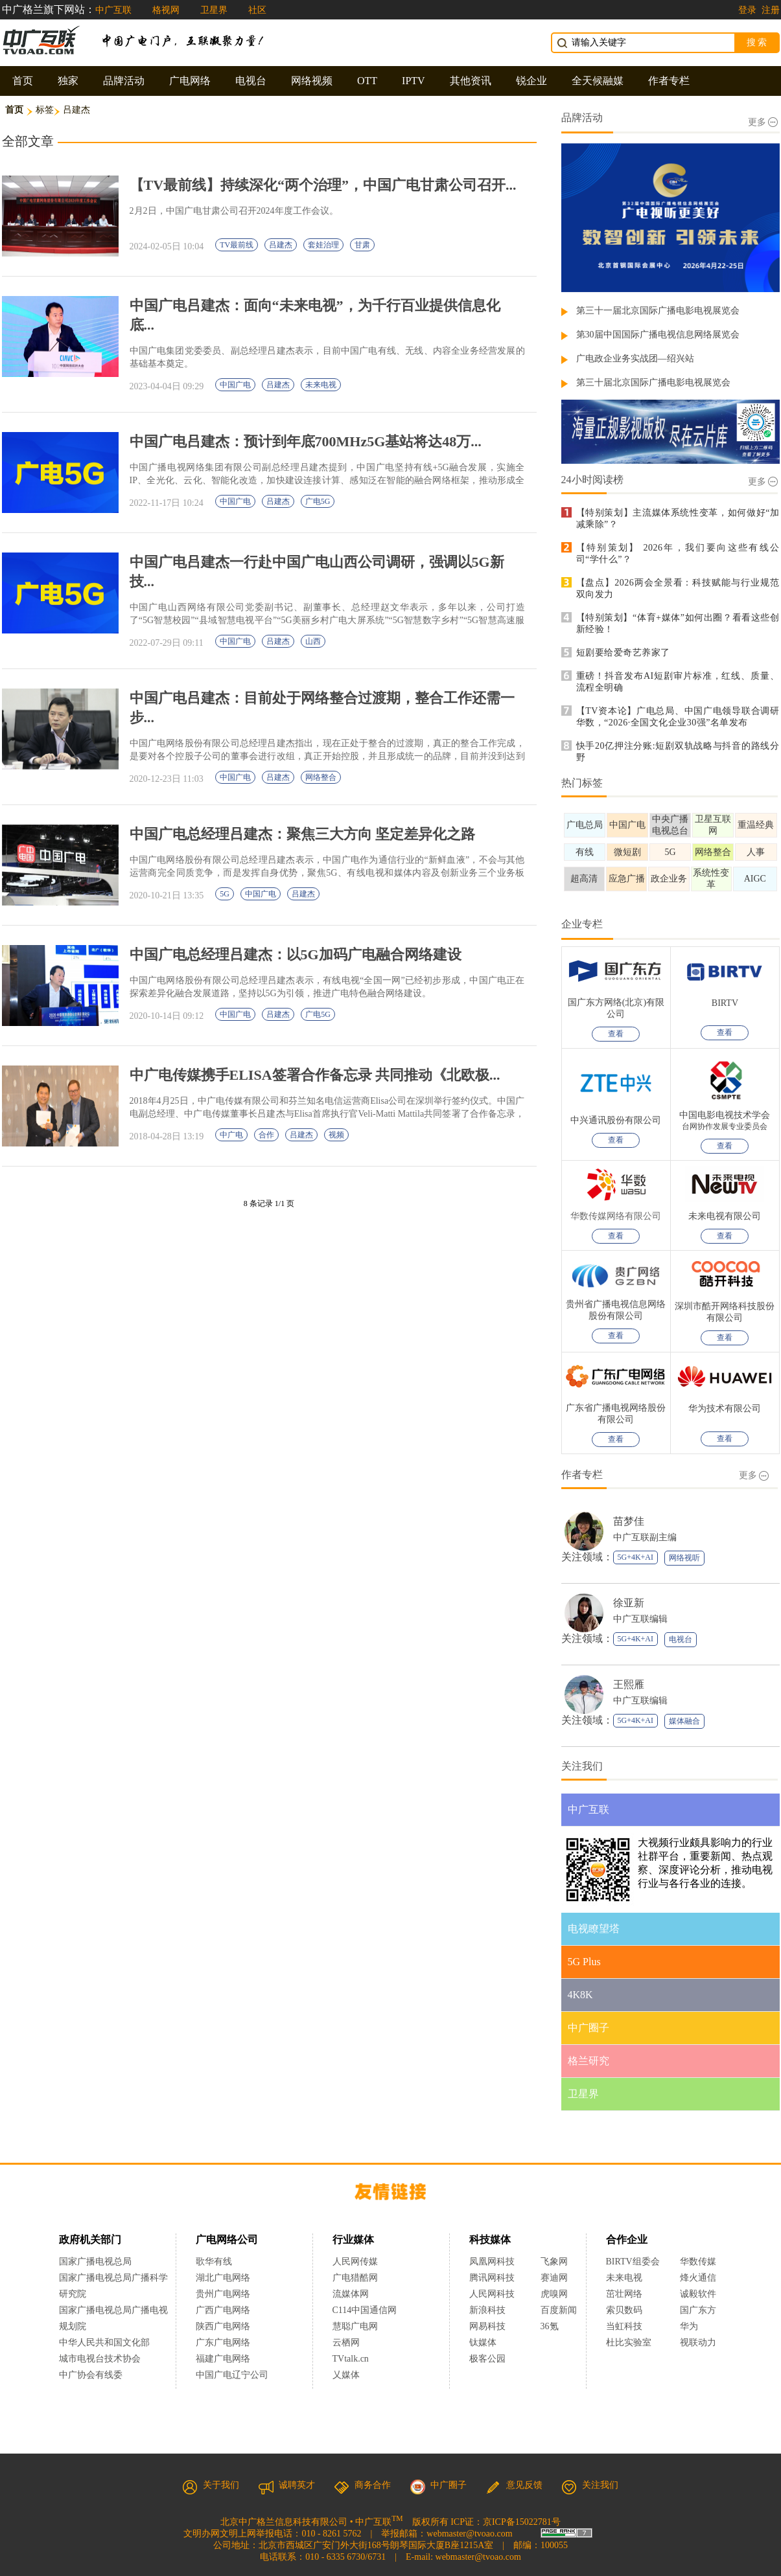 The height and width of the screenshot is (2576, 781). Describe the element at coordinates (232, 2375) in the screenshot. I see `中国广电辽宁公司` at that location.